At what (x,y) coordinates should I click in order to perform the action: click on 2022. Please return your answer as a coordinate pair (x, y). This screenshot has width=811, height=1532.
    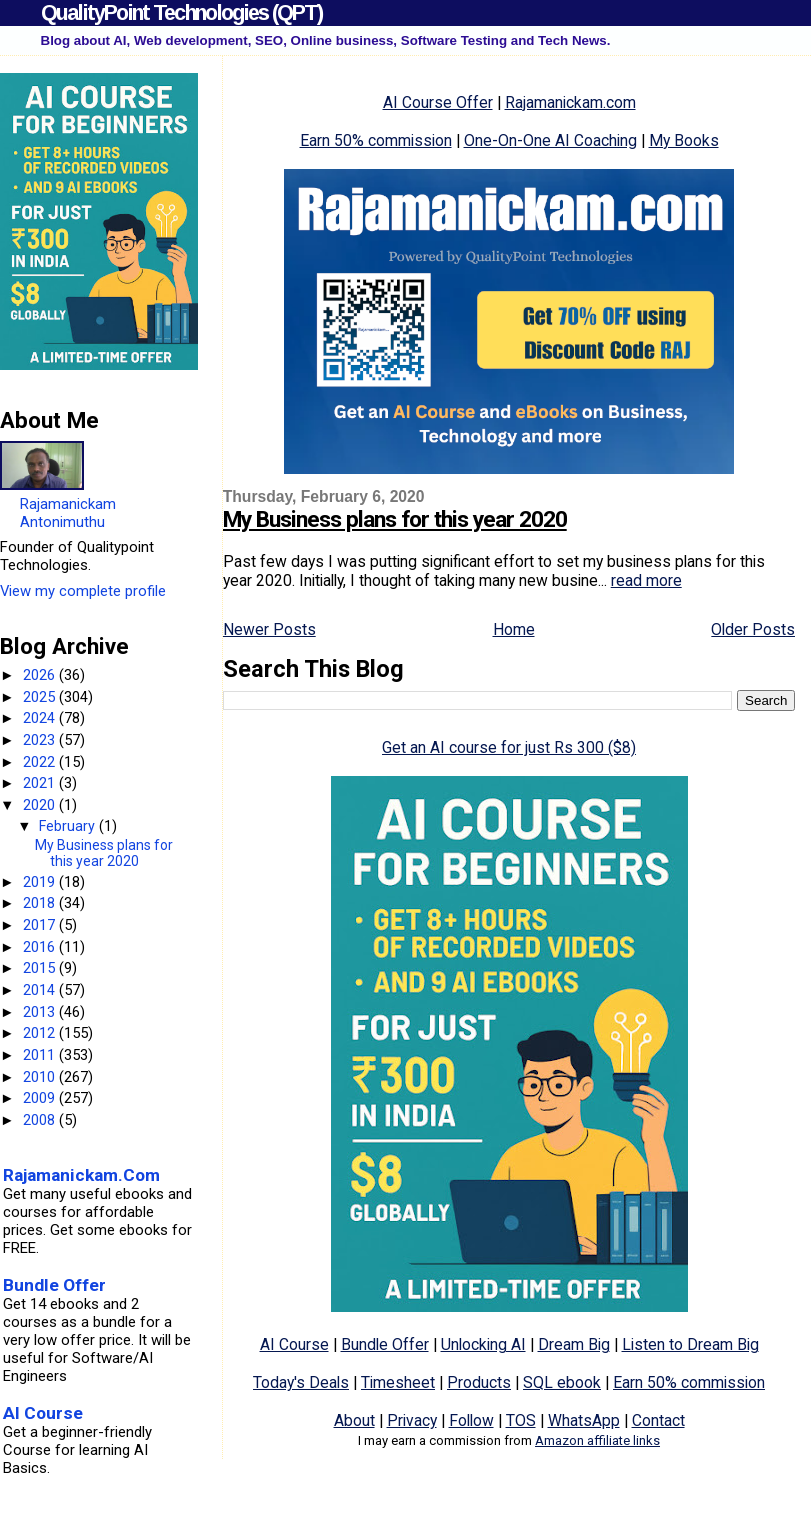
    Looking at the image, I should click on (41, 762).